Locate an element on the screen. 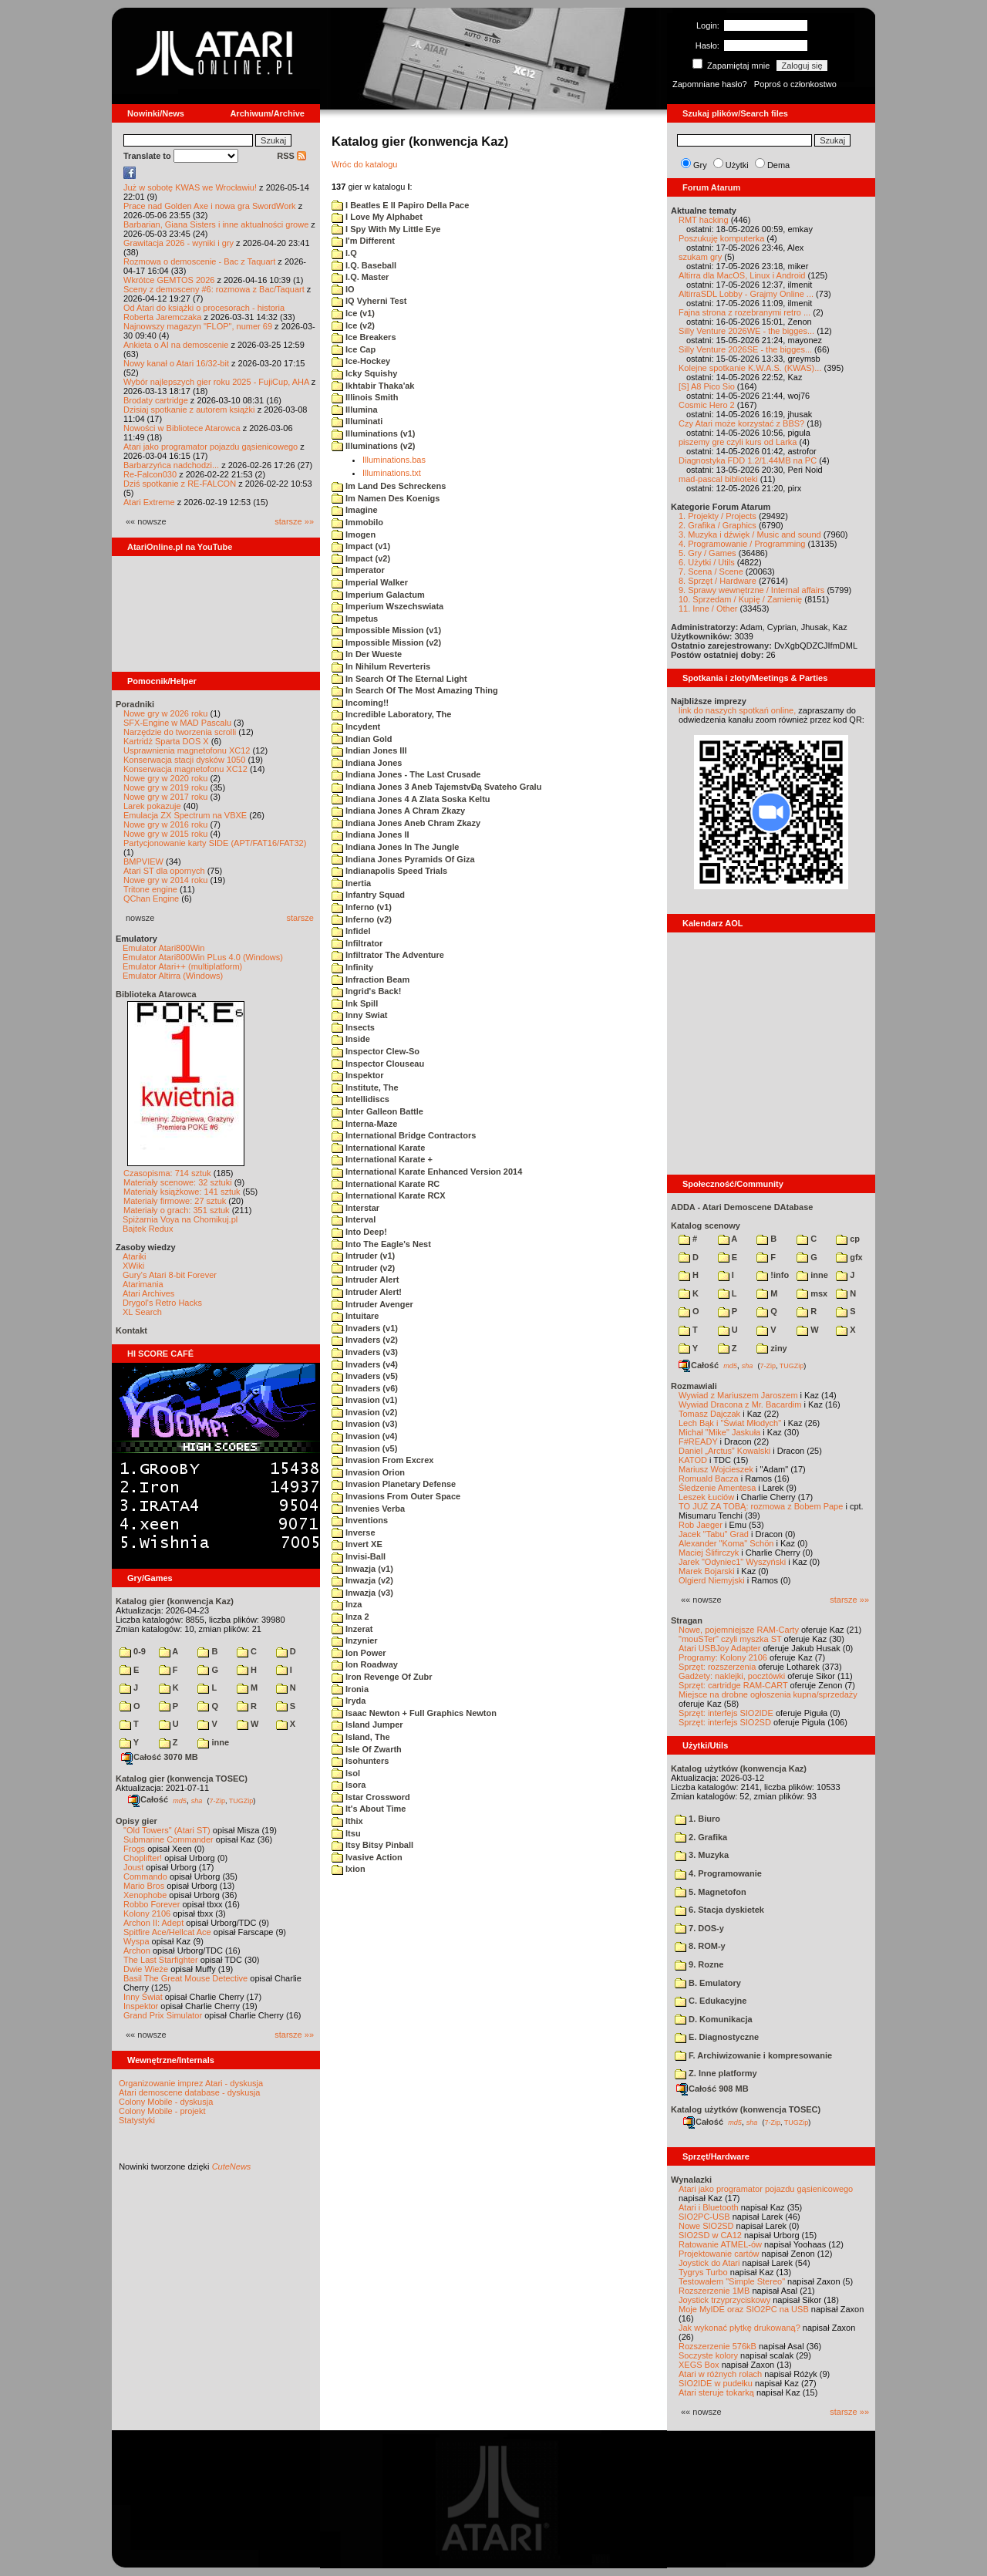  Poszukuję komputerka is located at coordinates (721, 238).